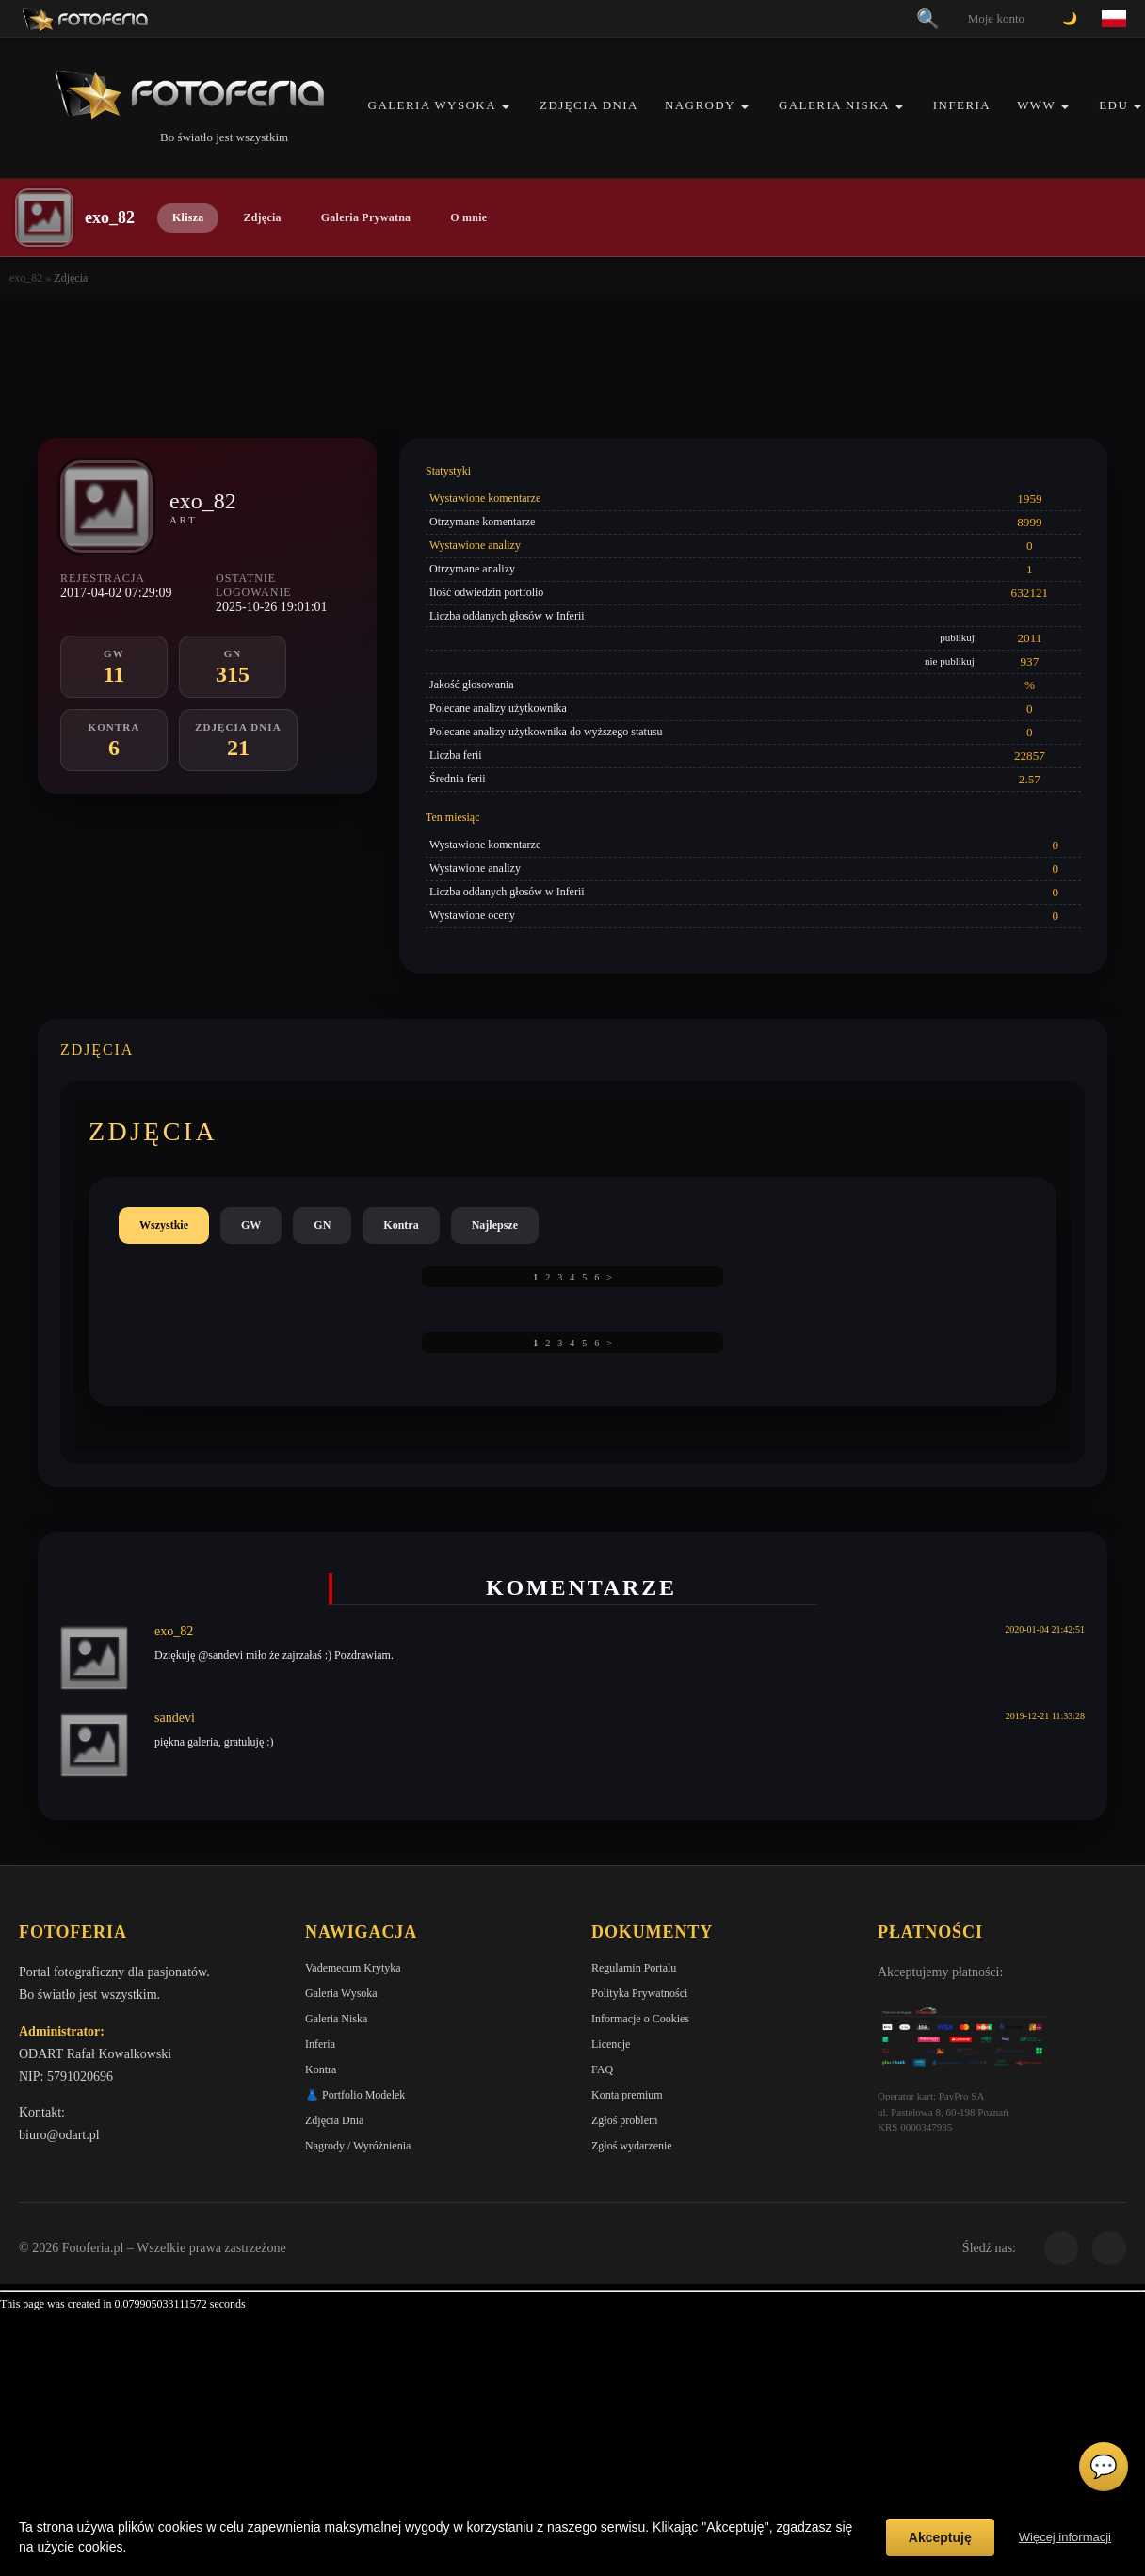  What do you see at coordinates (624, 2120) in the screenshot?
I see `Zgłoś problem` at bounding box center [624, 2120].